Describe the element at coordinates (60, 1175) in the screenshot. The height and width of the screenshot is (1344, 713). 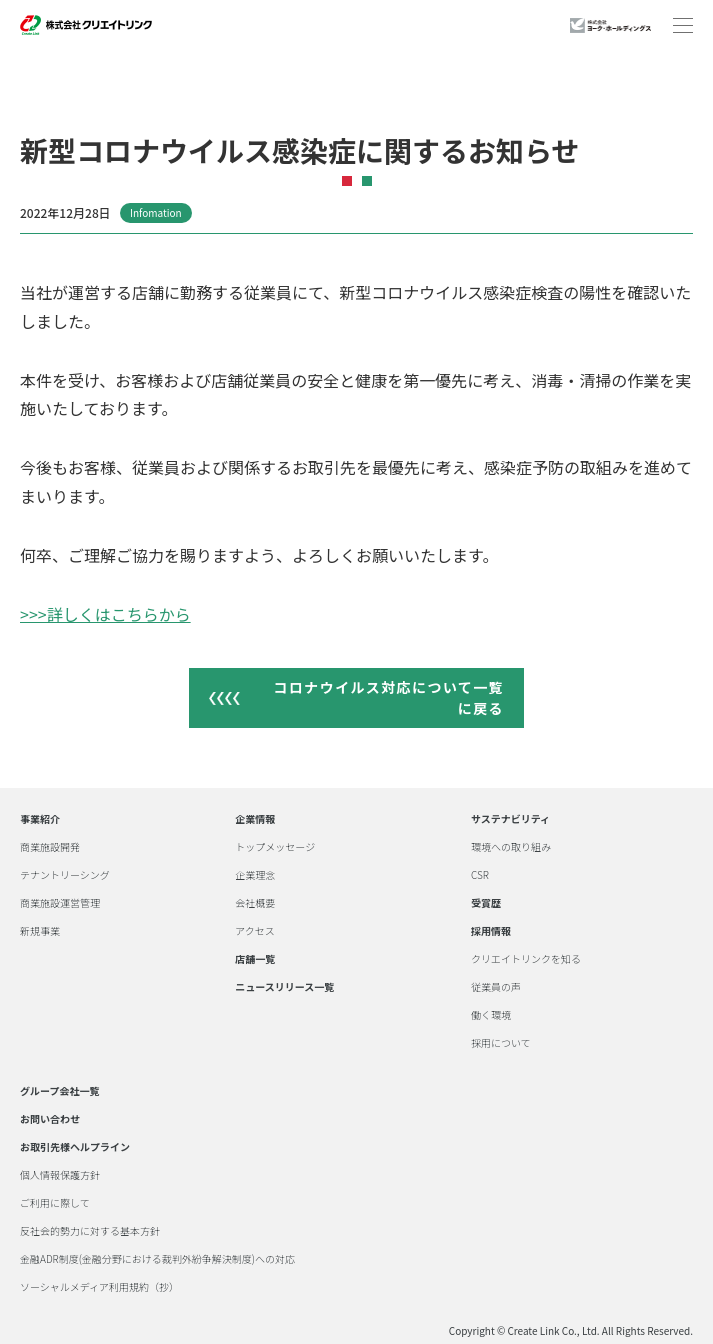
I see `個人情報保護方針` at that location.